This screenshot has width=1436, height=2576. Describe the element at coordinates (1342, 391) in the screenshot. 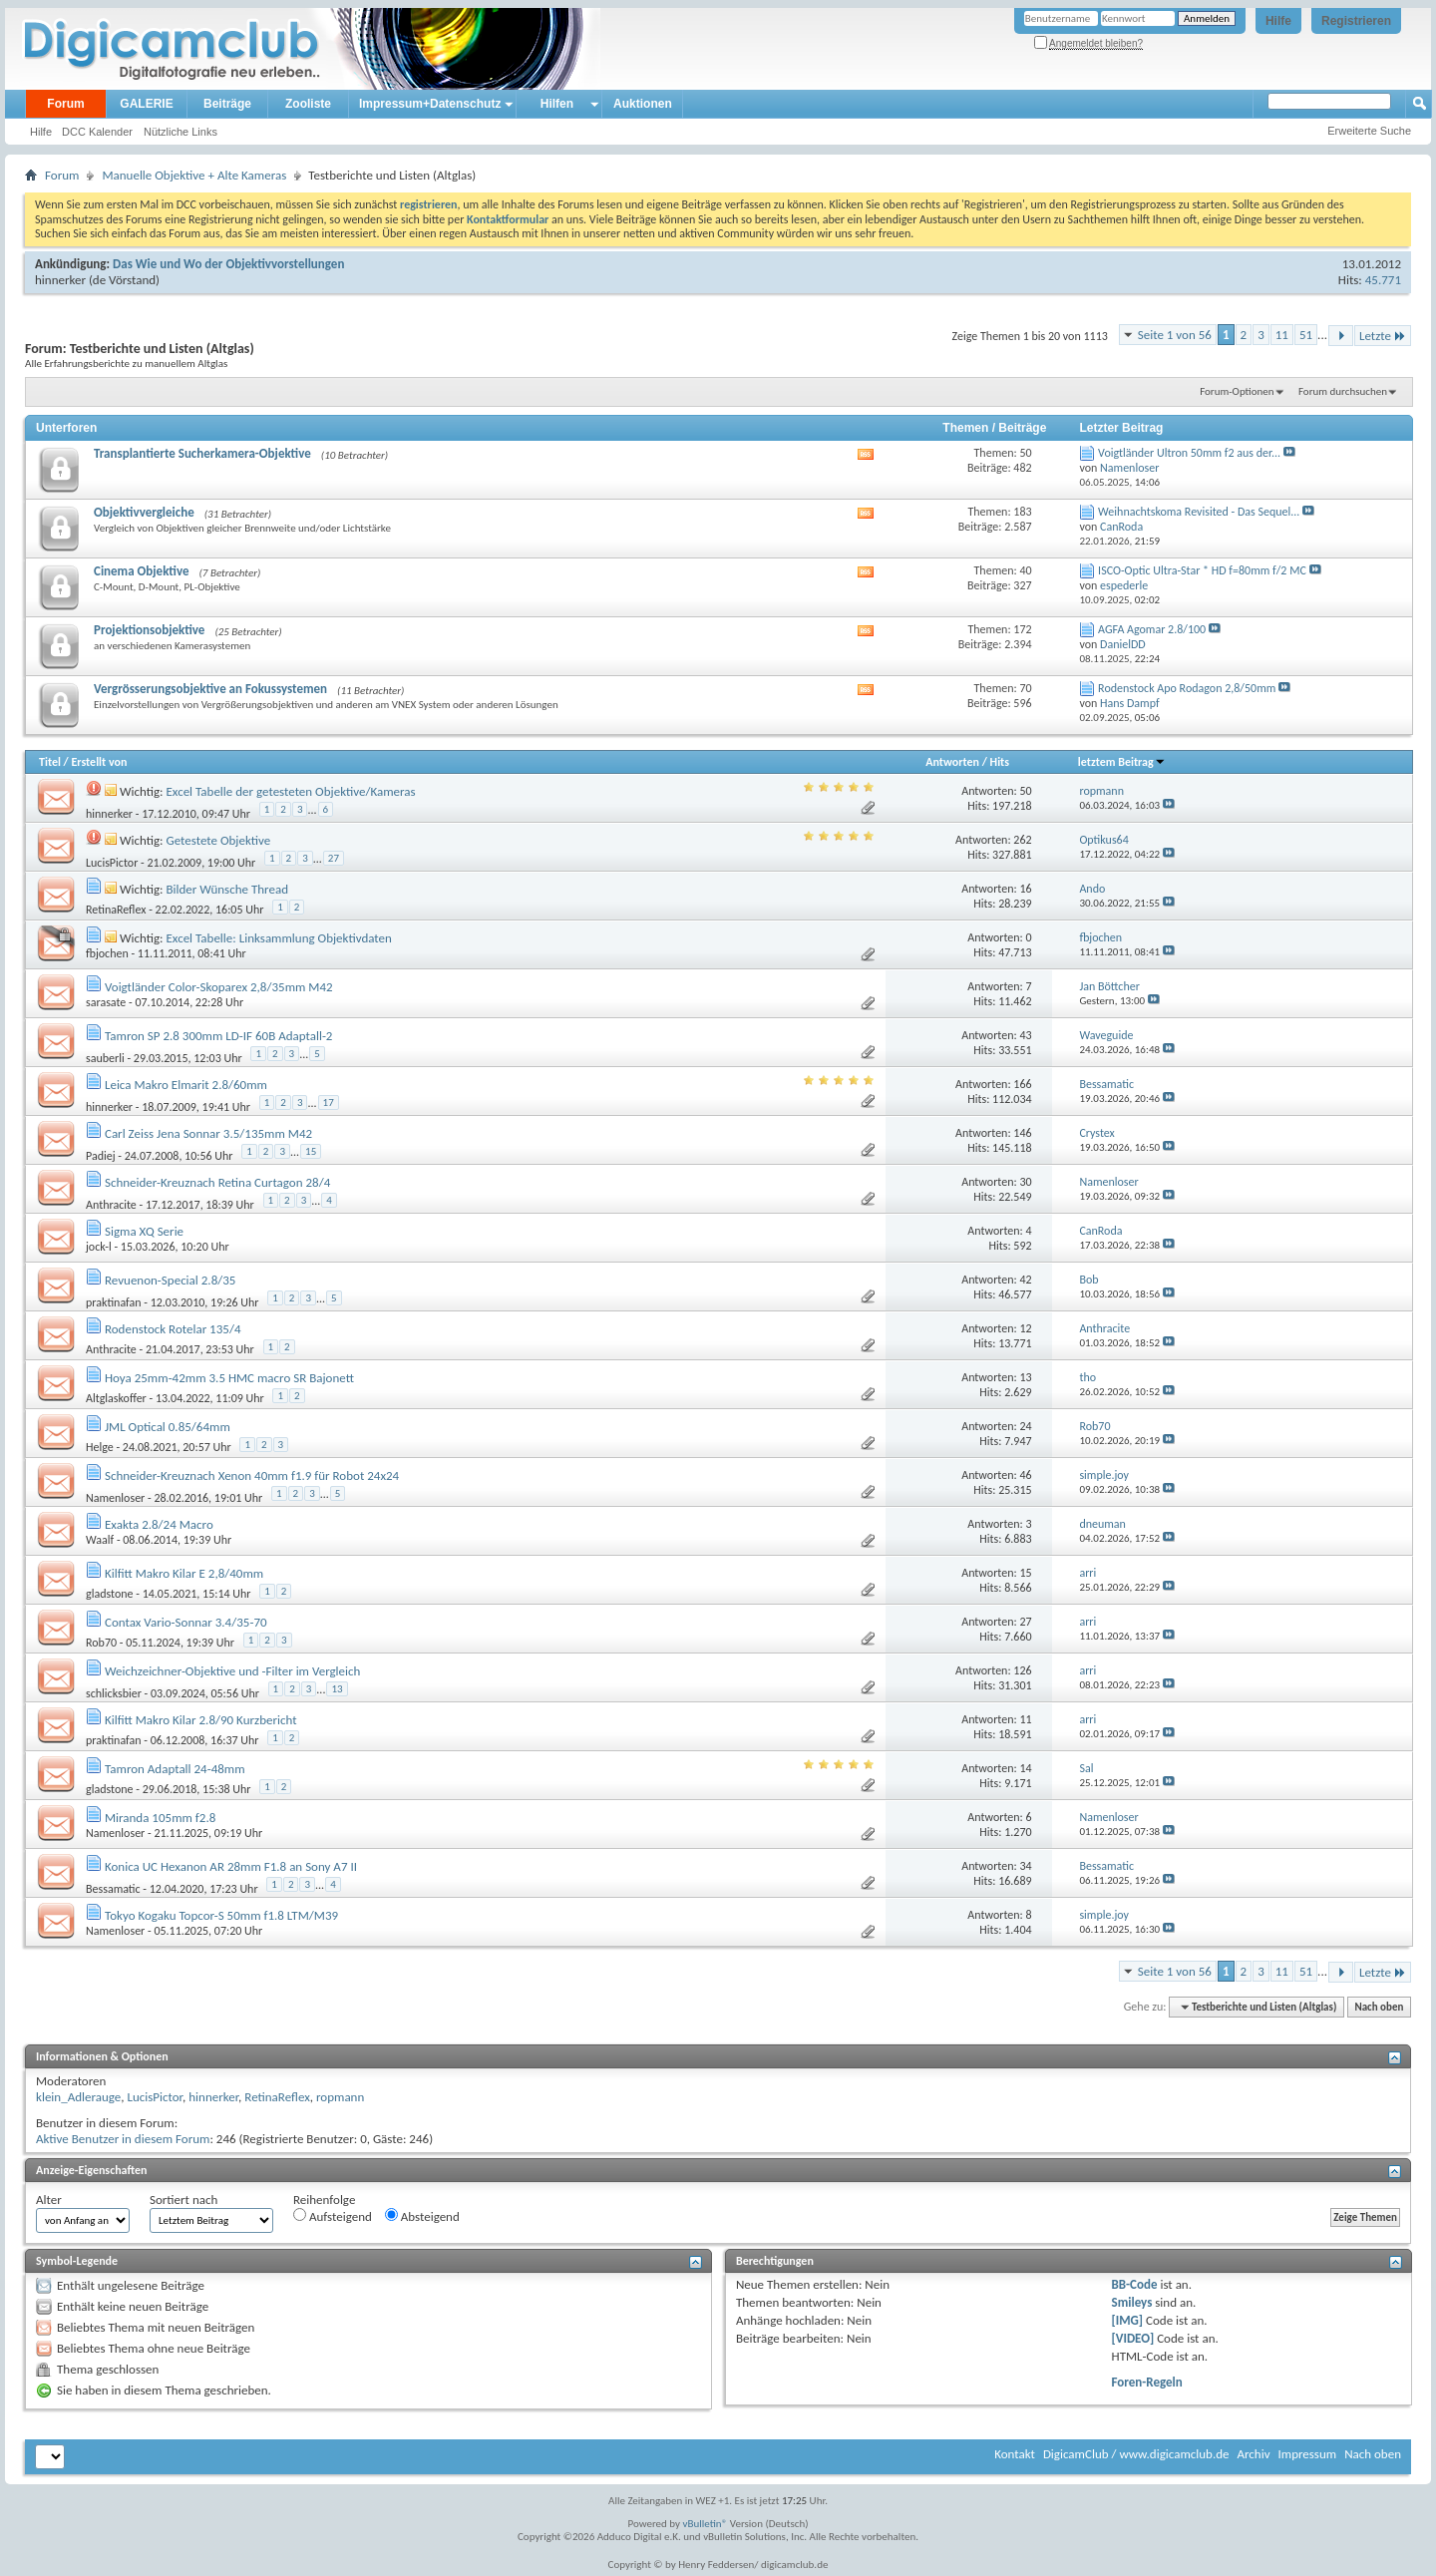

I see `Forum durchsuchen` at that location.